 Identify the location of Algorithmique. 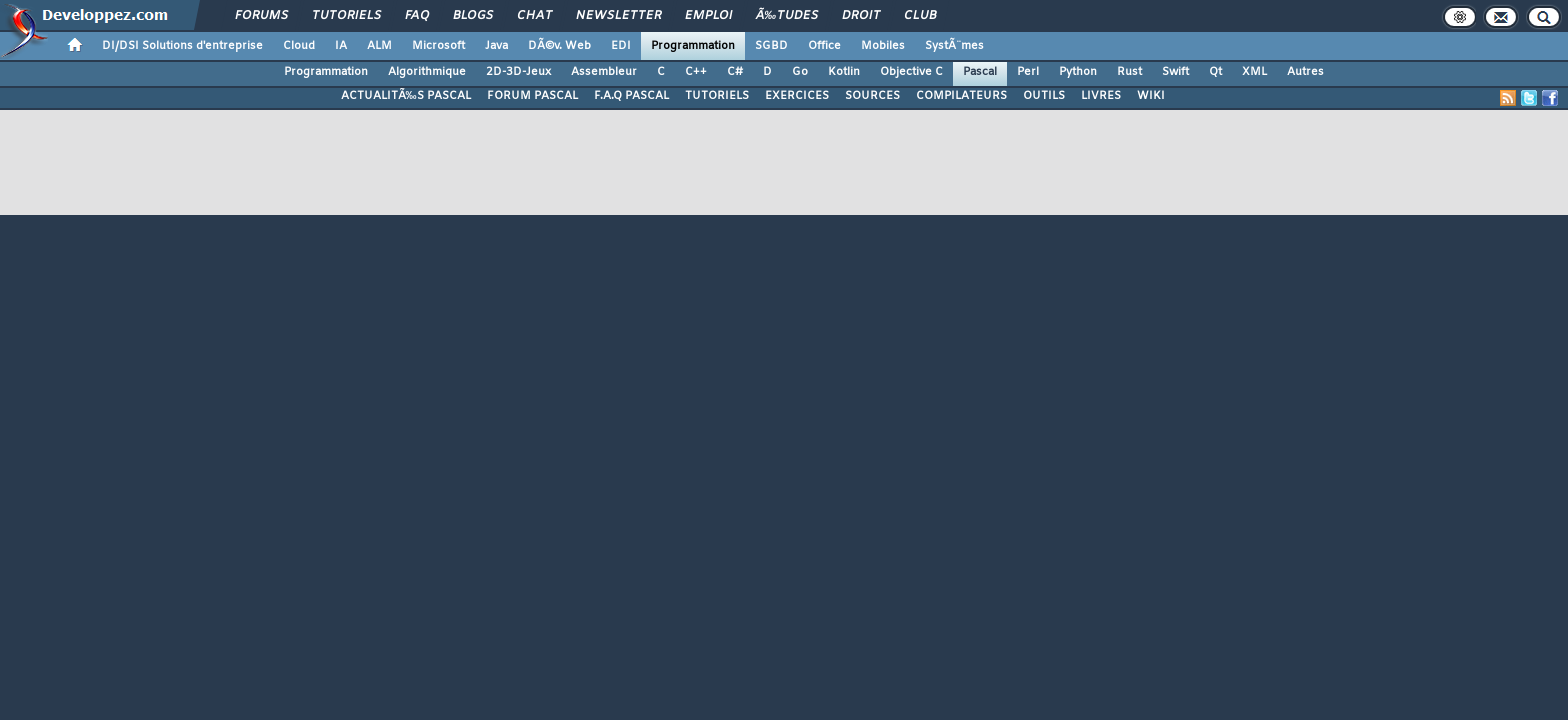
(427, 72).